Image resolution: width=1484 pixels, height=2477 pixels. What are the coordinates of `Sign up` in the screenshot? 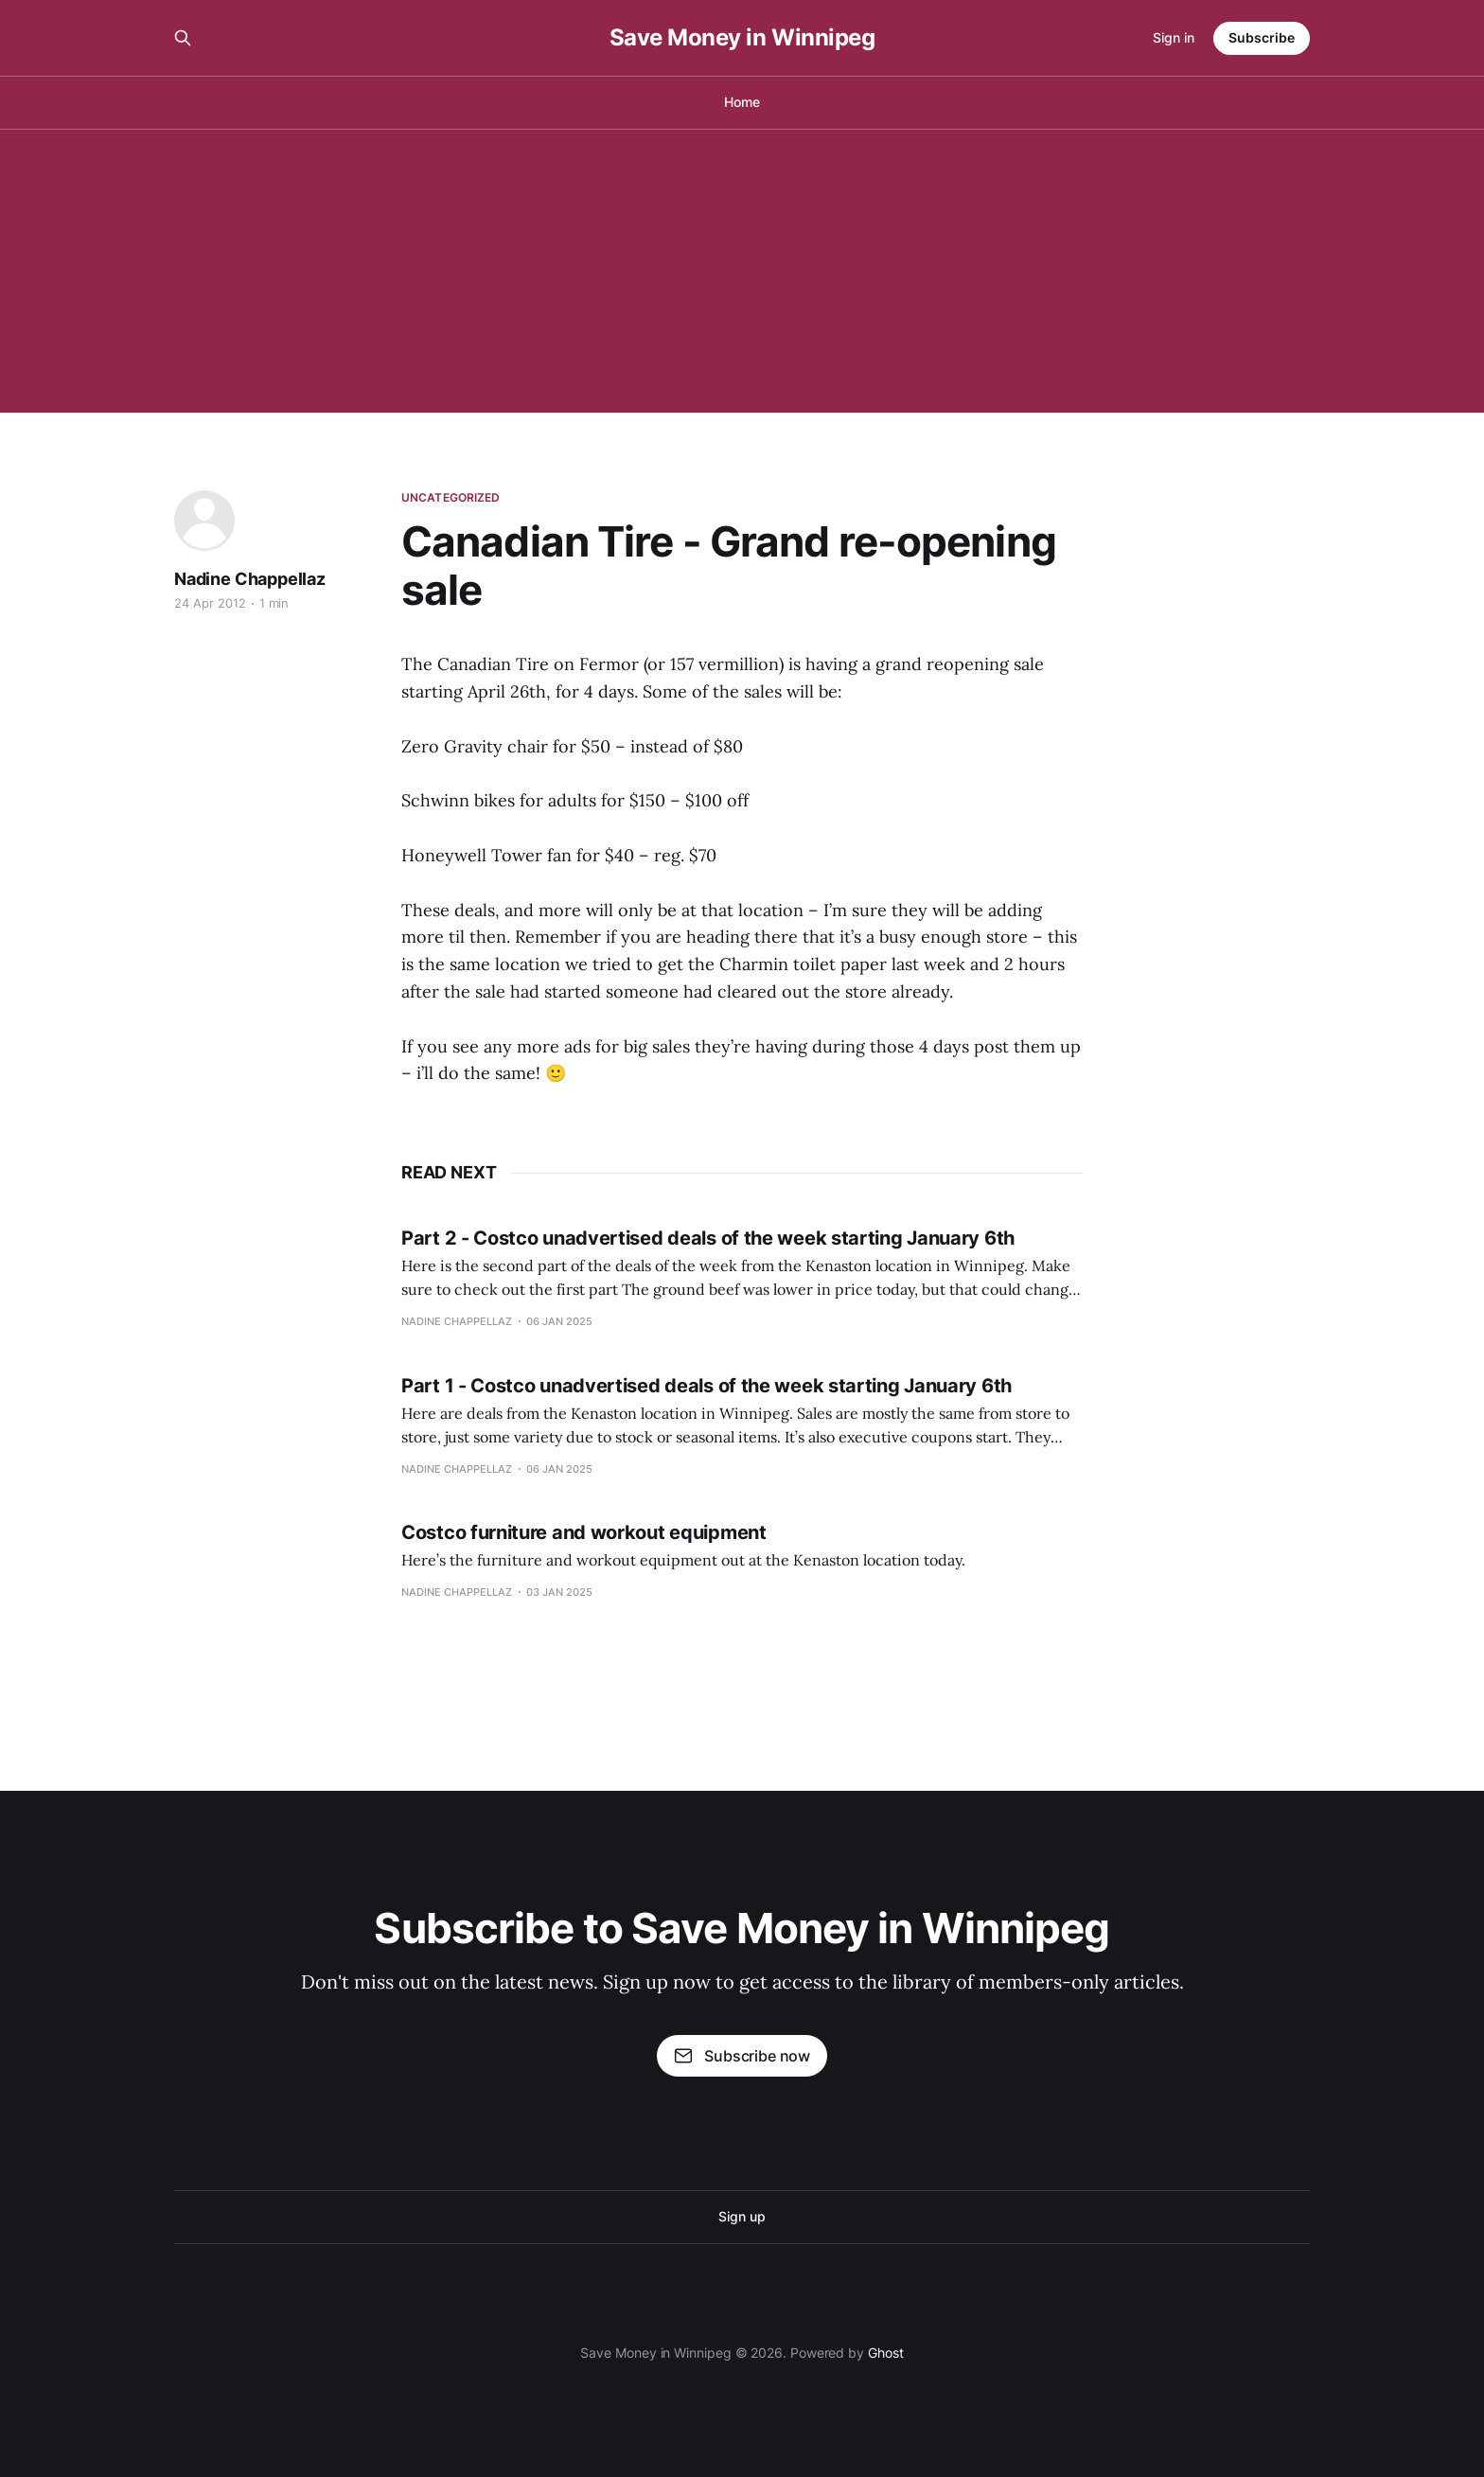 It's located at (741, 2216).